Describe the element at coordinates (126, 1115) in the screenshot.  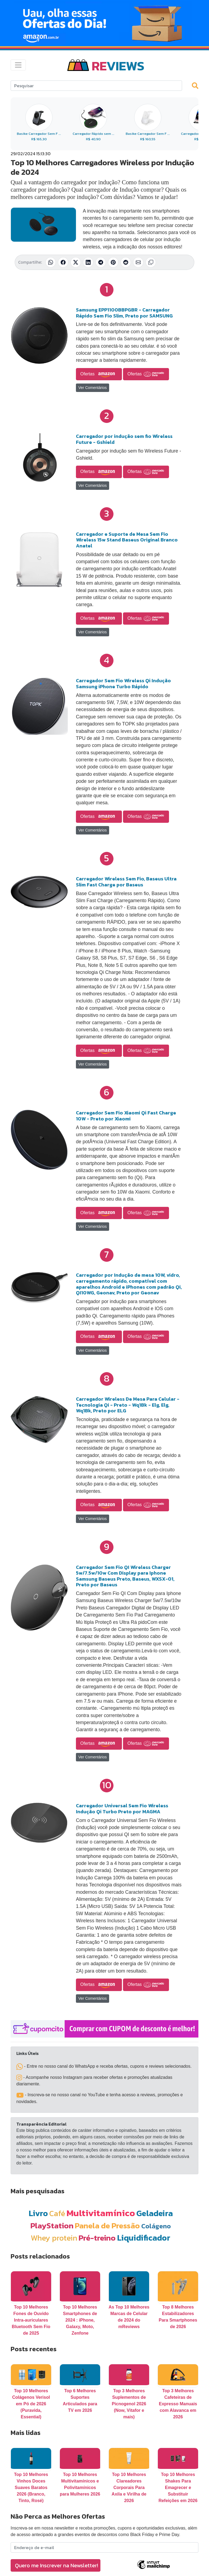
I see `Carregador Sem Fio Xiaomi Qi Fast Charge 10W - Preto por Xiaomi` at that location.